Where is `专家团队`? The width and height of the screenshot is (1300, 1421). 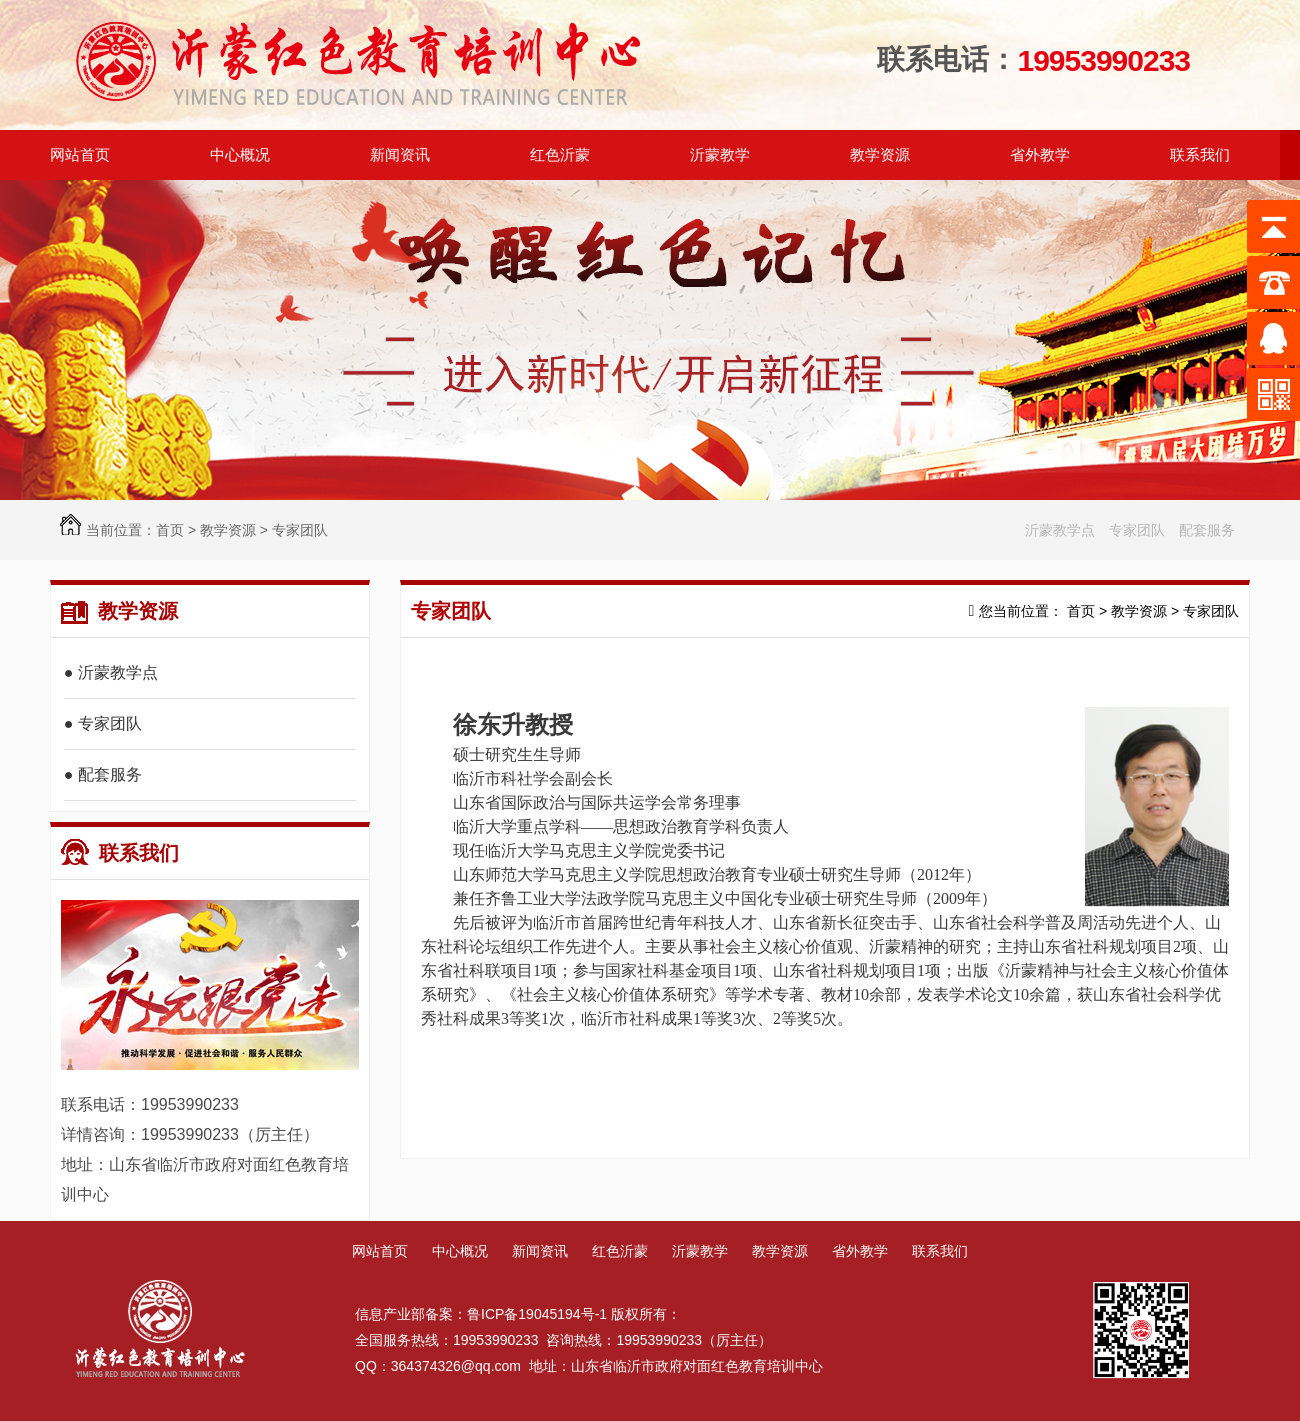 专家团队 is located at coordinates (300, 530).